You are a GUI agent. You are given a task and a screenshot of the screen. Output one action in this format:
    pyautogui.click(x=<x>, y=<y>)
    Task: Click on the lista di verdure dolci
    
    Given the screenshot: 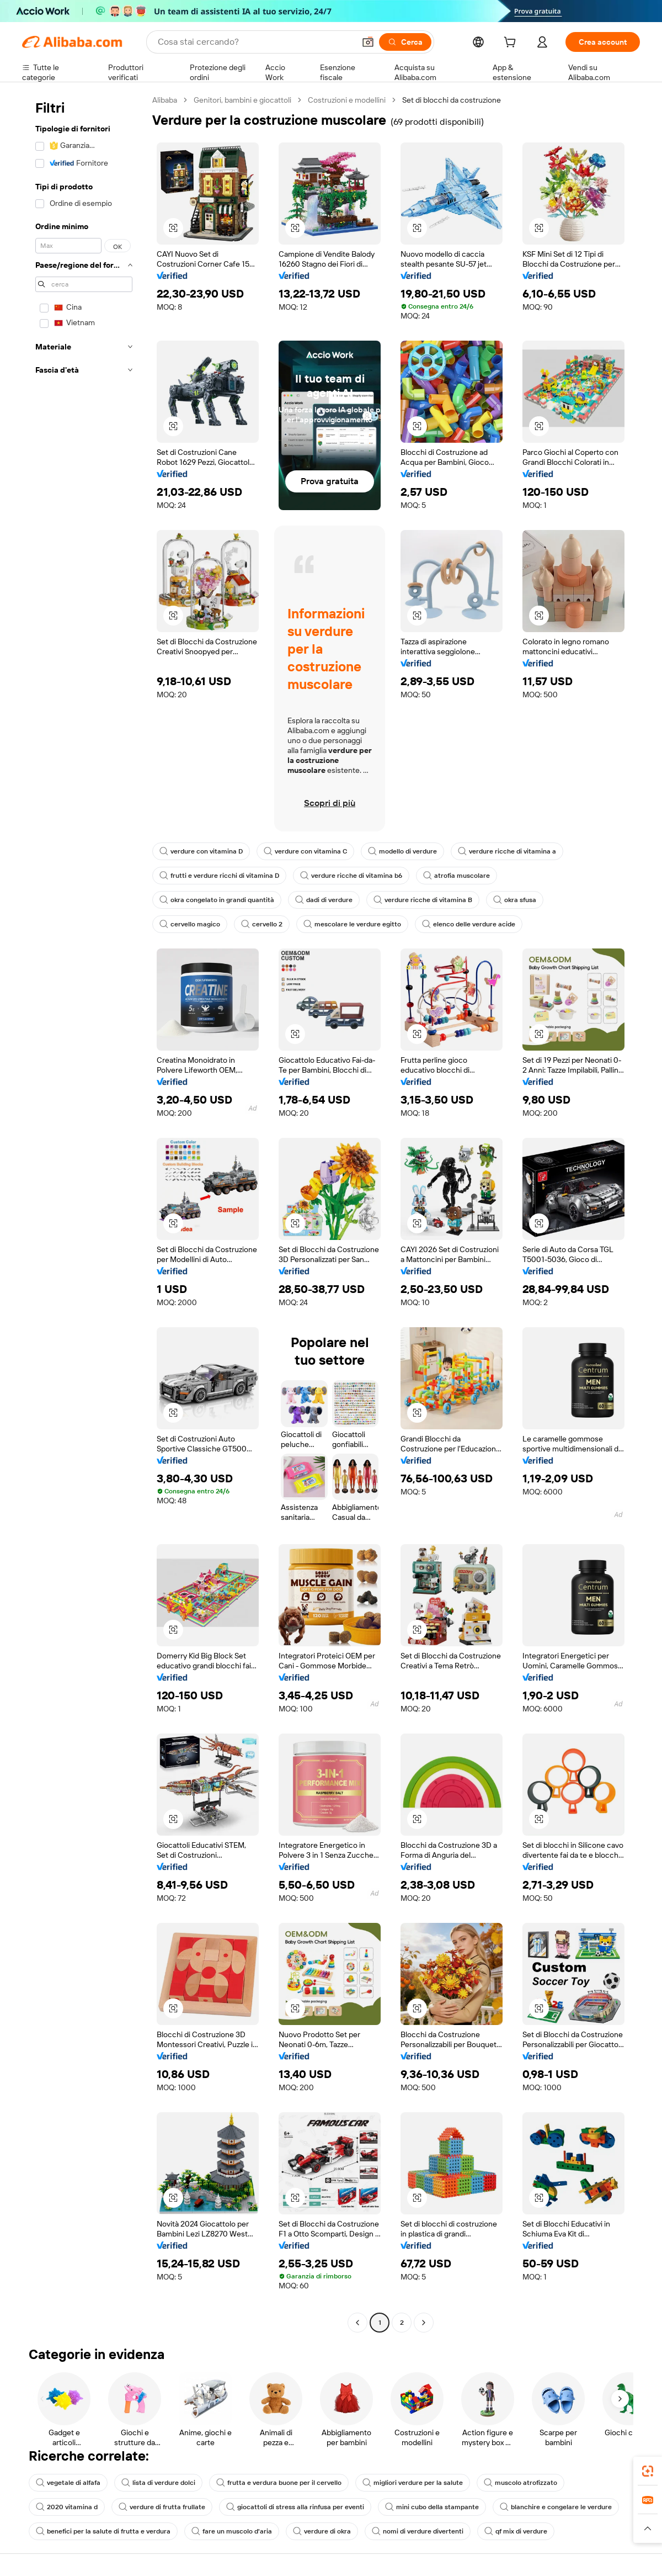 What is the action you would take?
    pyautogui.click(x=158, y=2482)
    